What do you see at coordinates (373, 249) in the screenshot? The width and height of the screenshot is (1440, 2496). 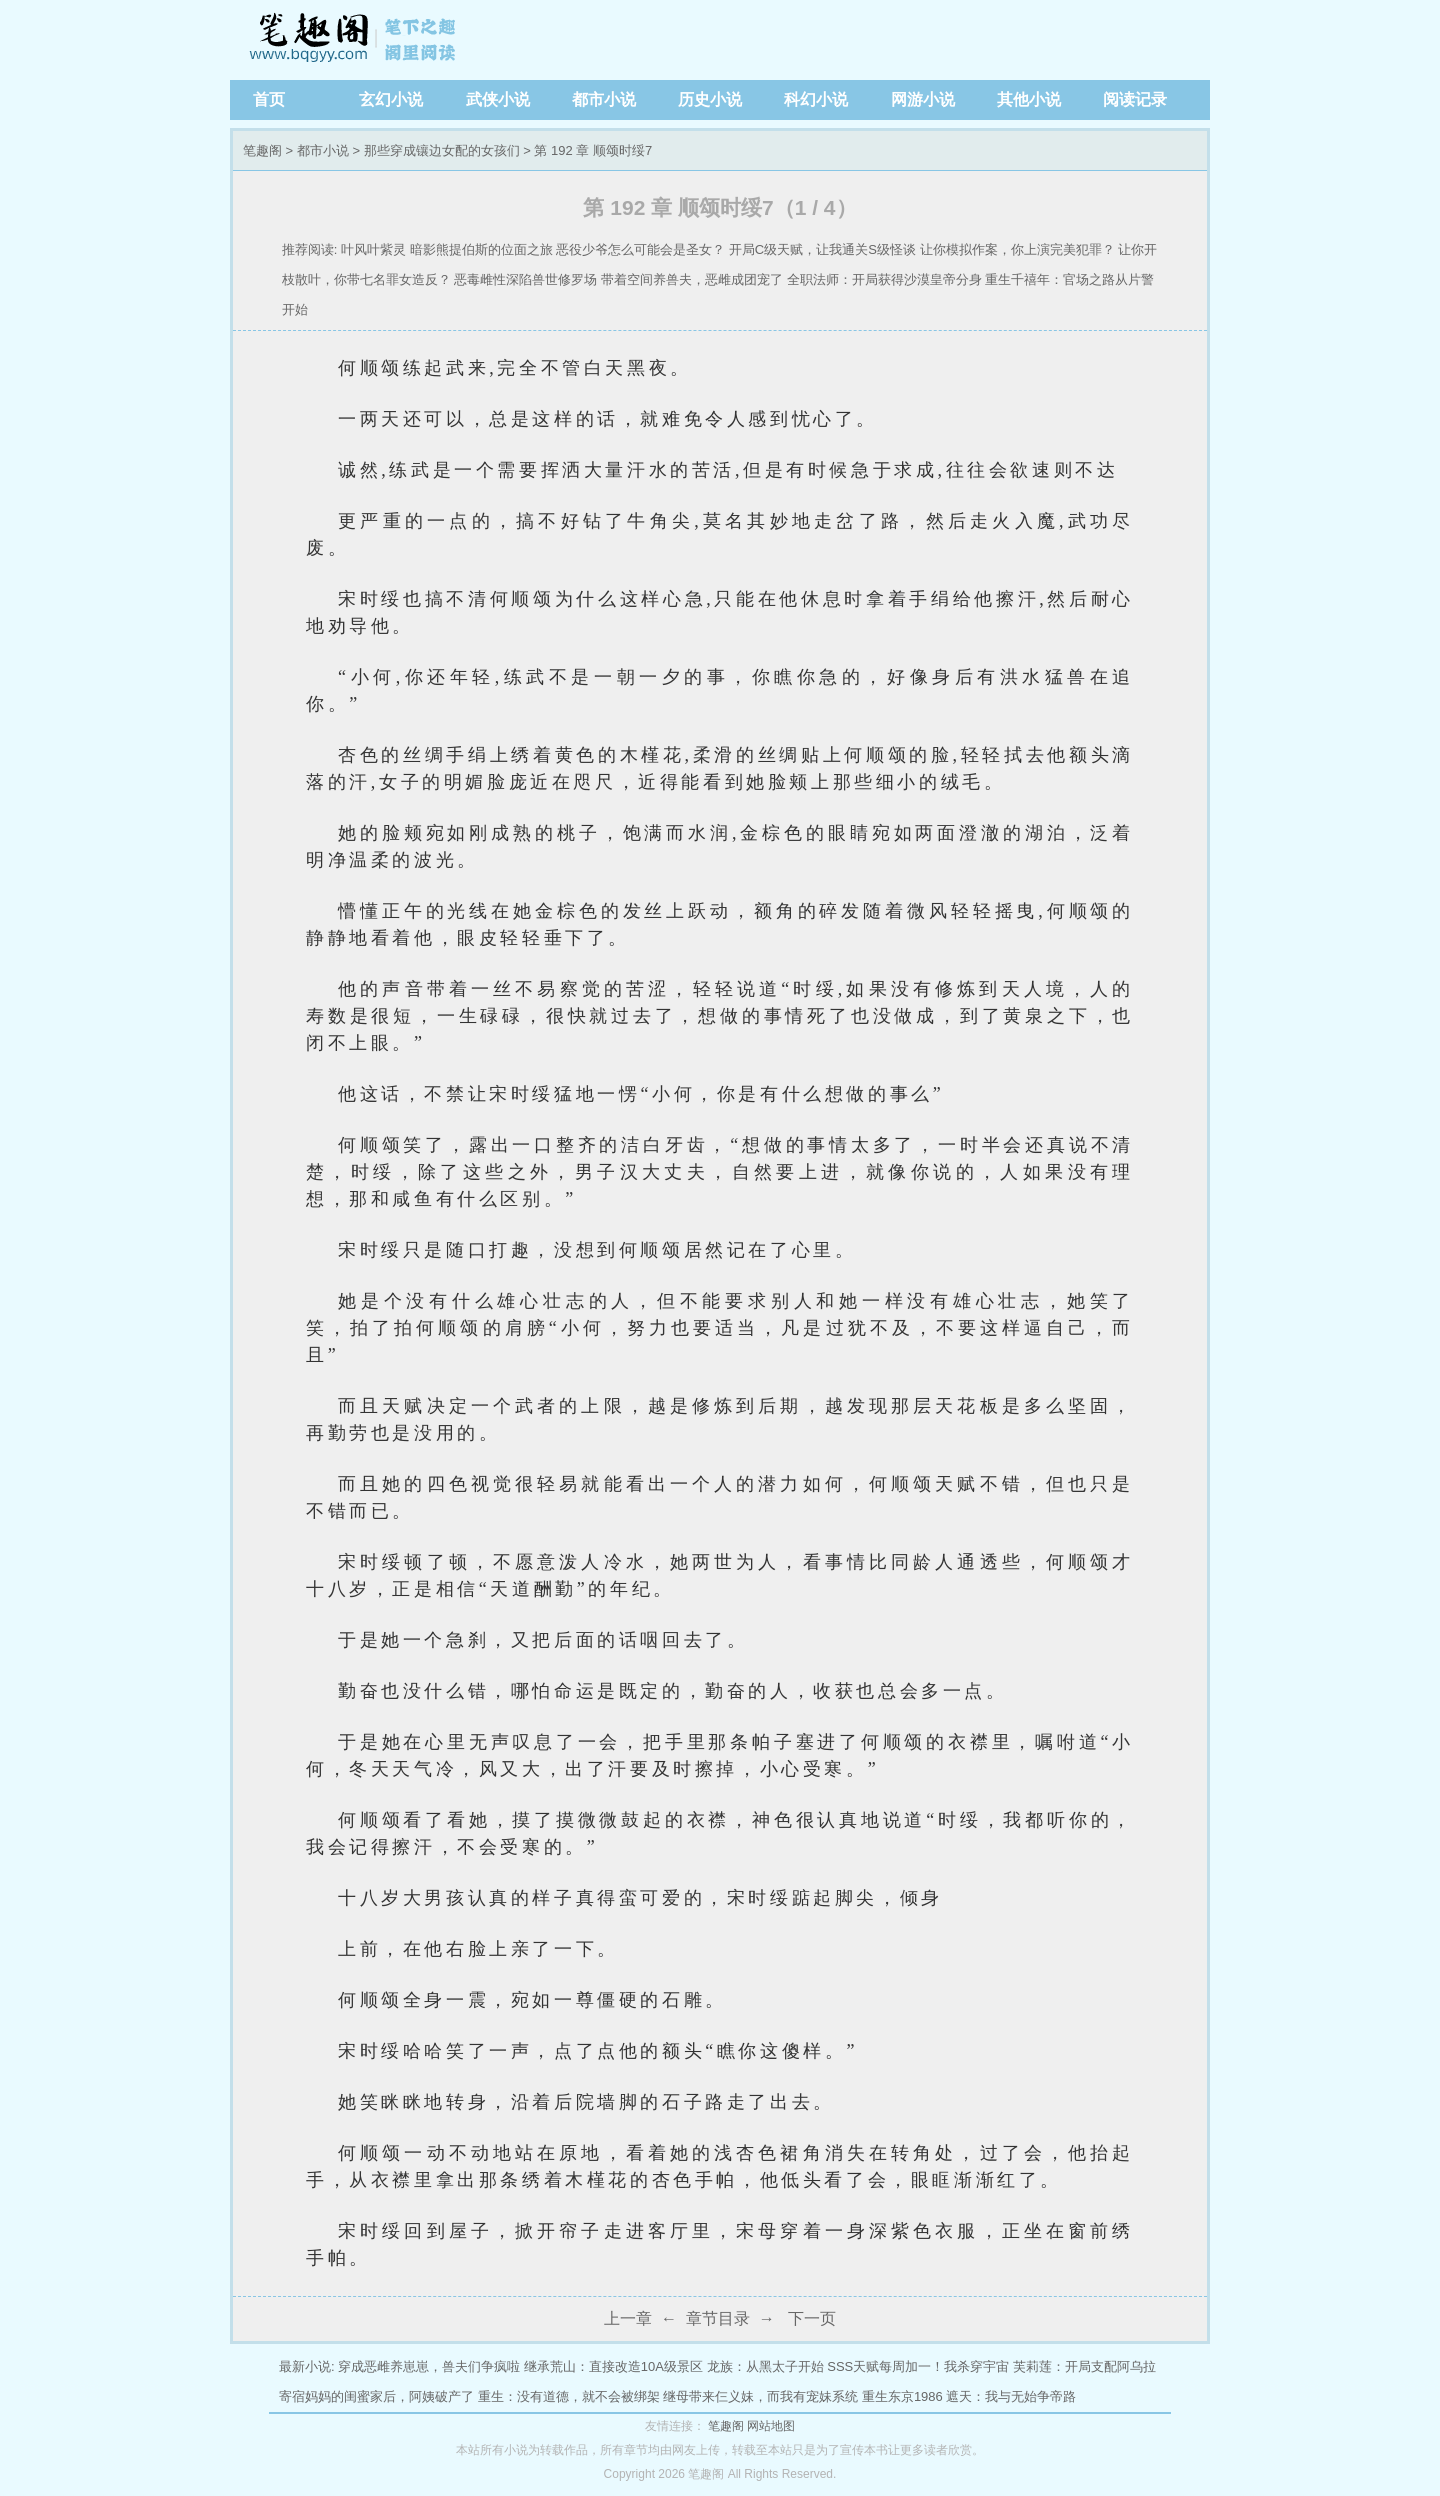 I see `叶风叶紫灵` at bounding box center [373, 249].